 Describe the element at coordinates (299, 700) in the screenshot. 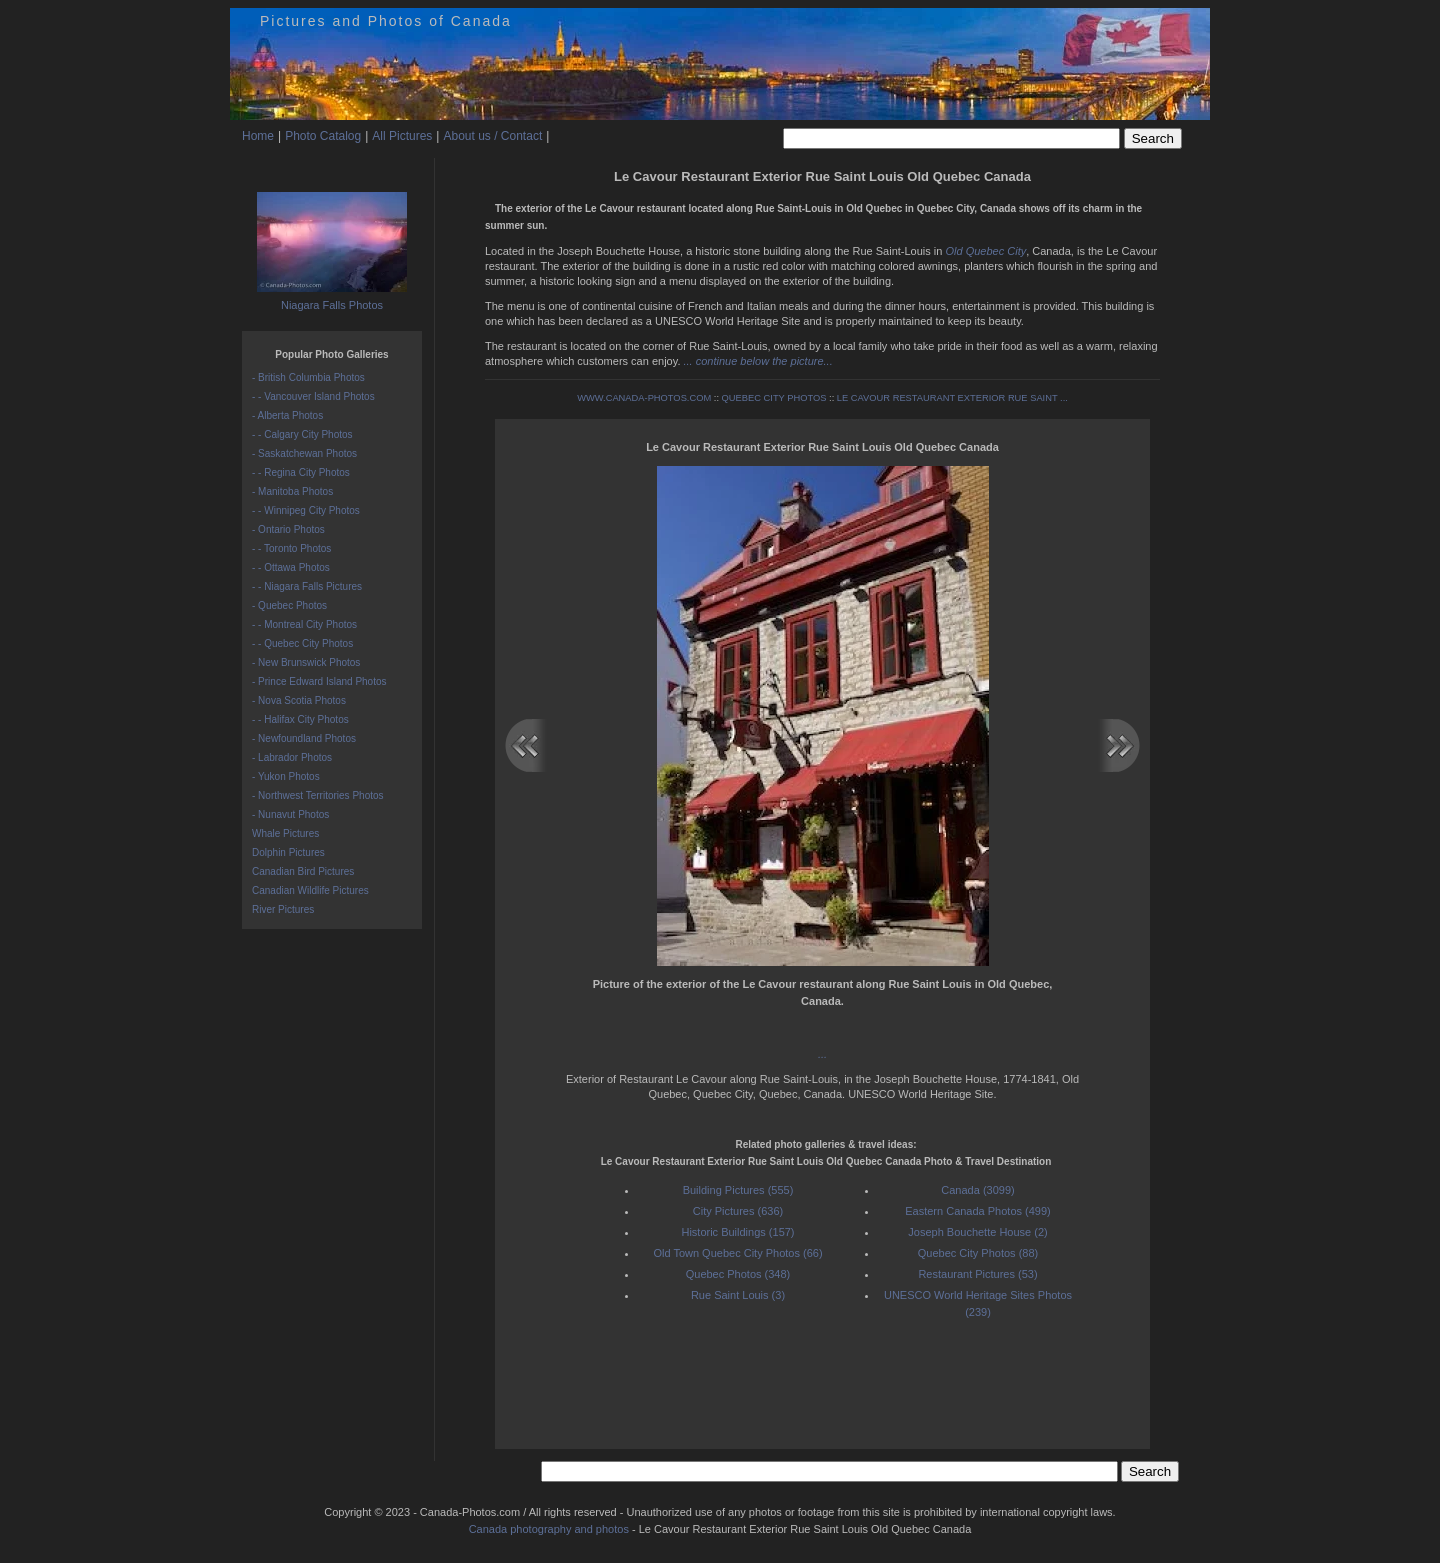

I see `- Nova Scotia Photos` at that location.